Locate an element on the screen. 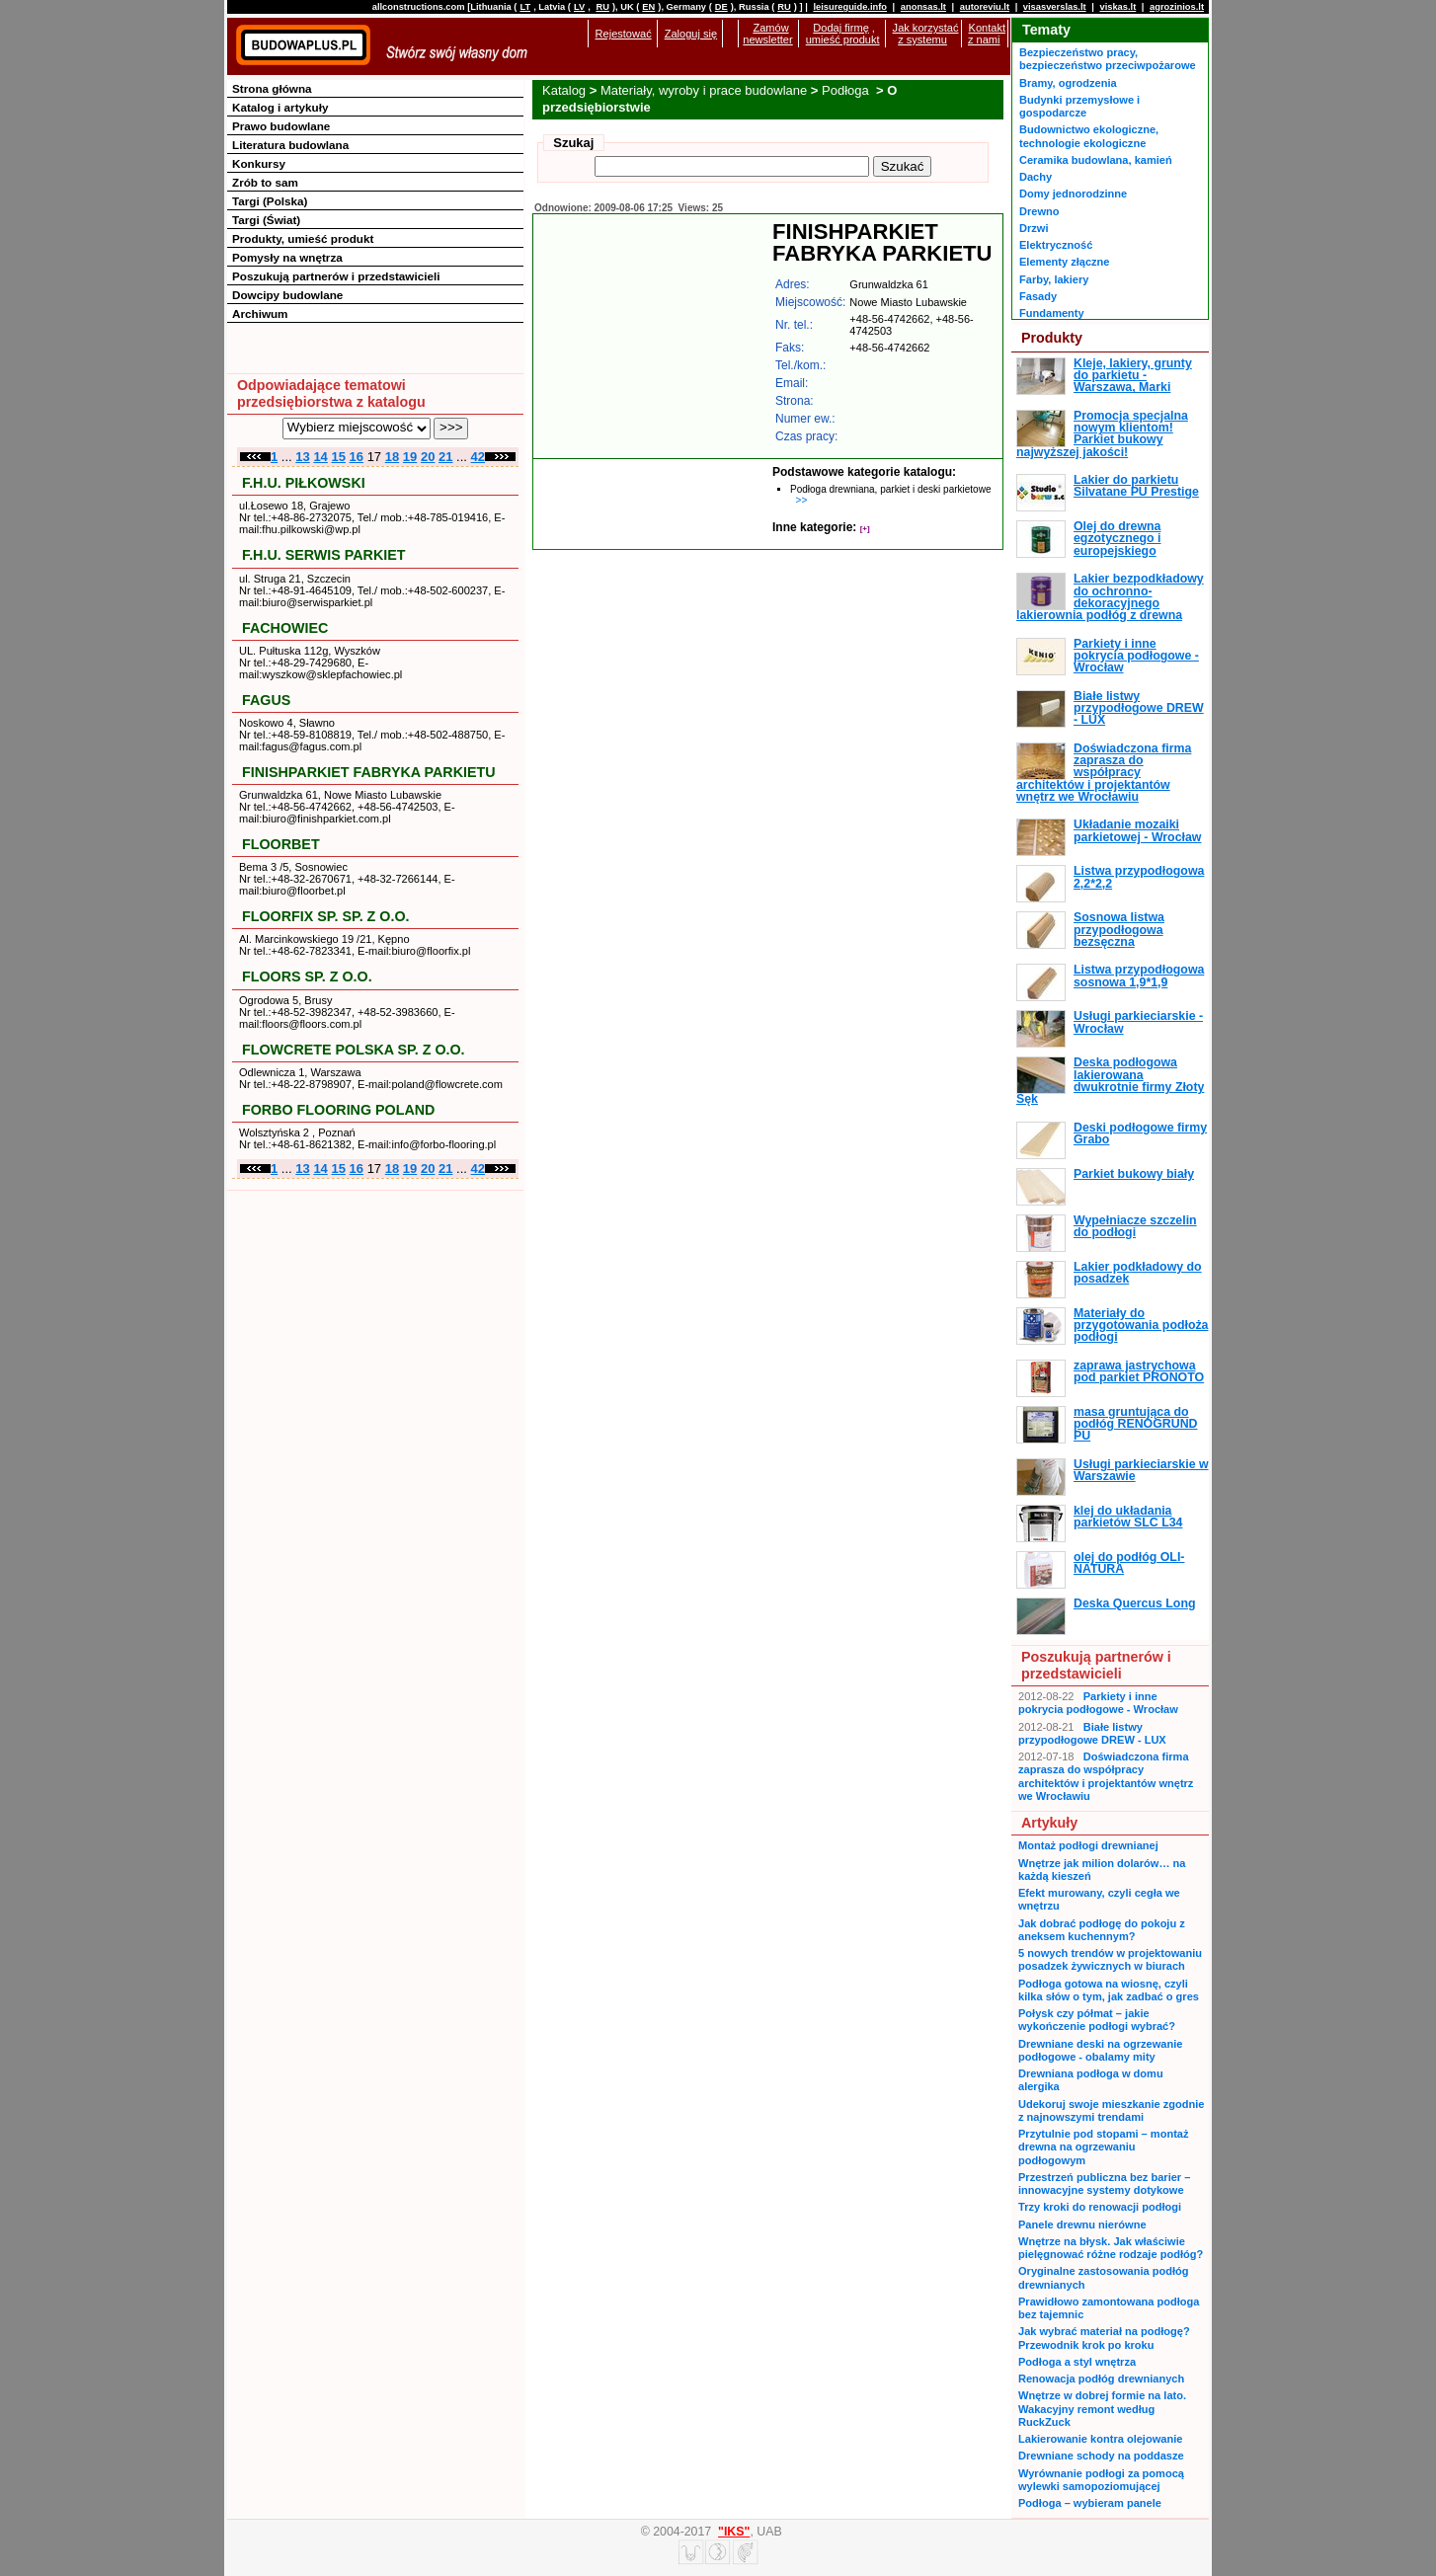 This screenshot has width=1436, height=2576. Dodaj firmę is located at coordinates (840, 28).